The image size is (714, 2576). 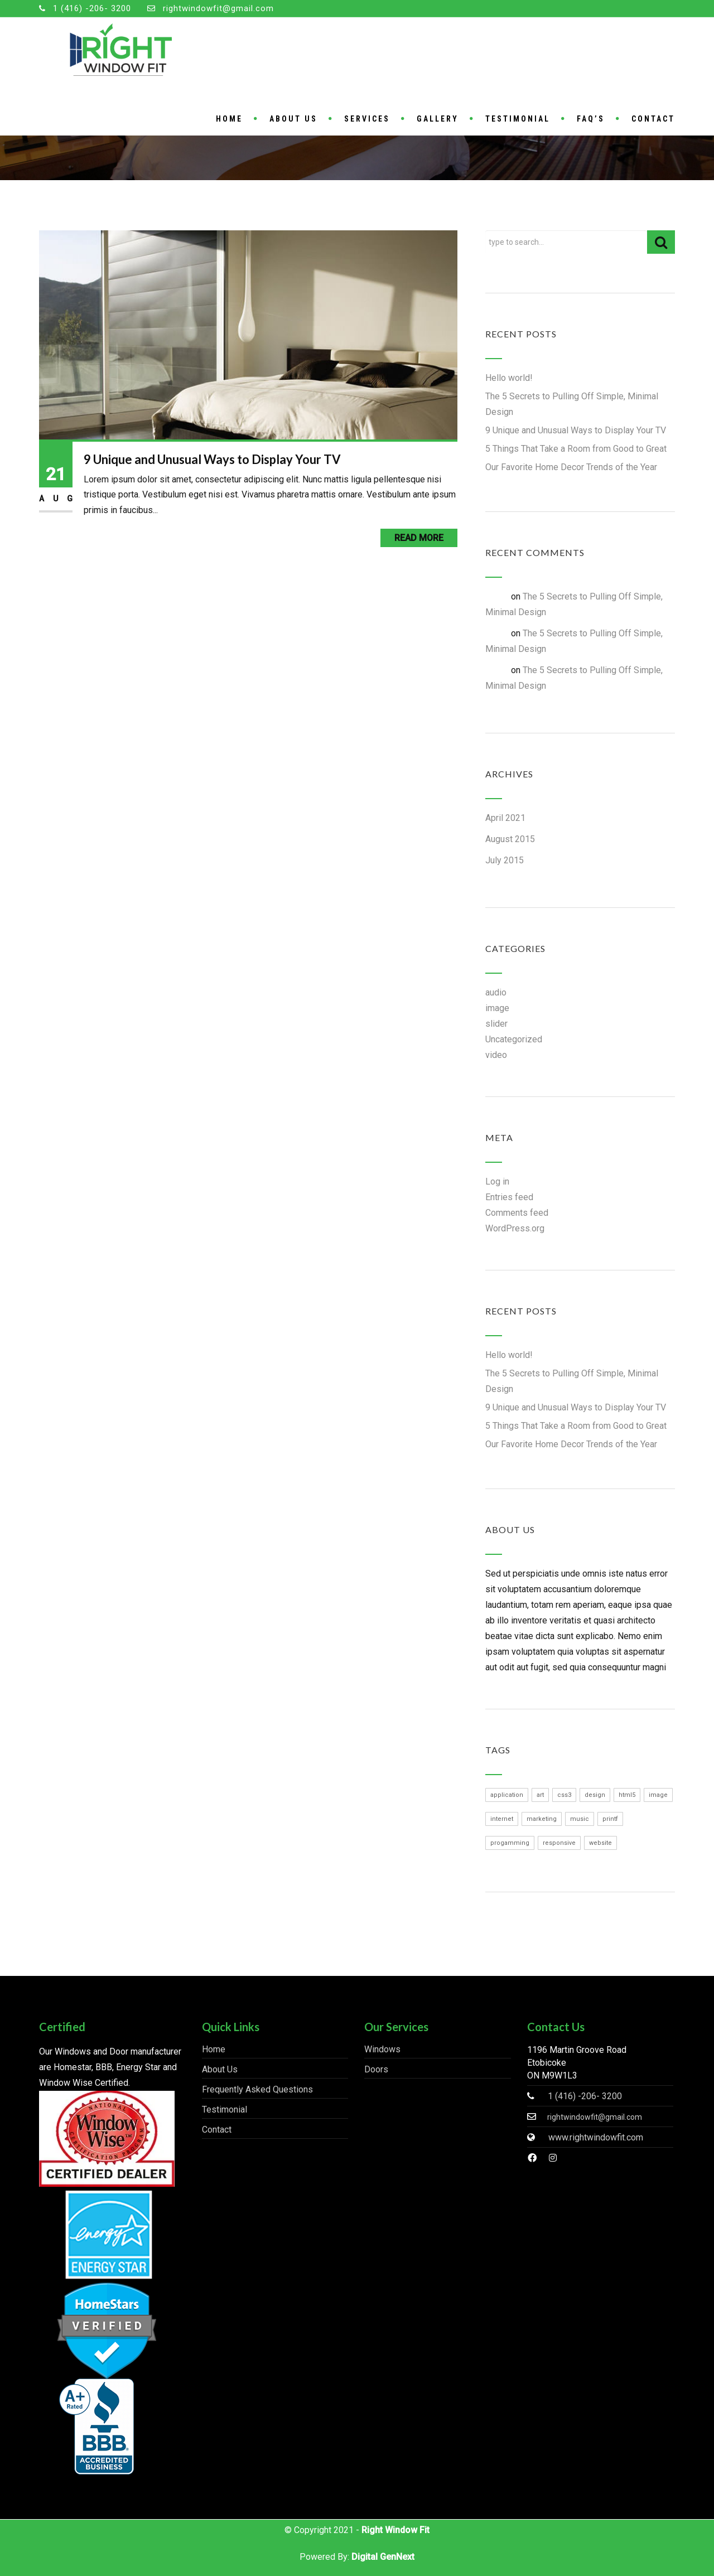 I want to click on July 2015, so click(x=504, y=860).